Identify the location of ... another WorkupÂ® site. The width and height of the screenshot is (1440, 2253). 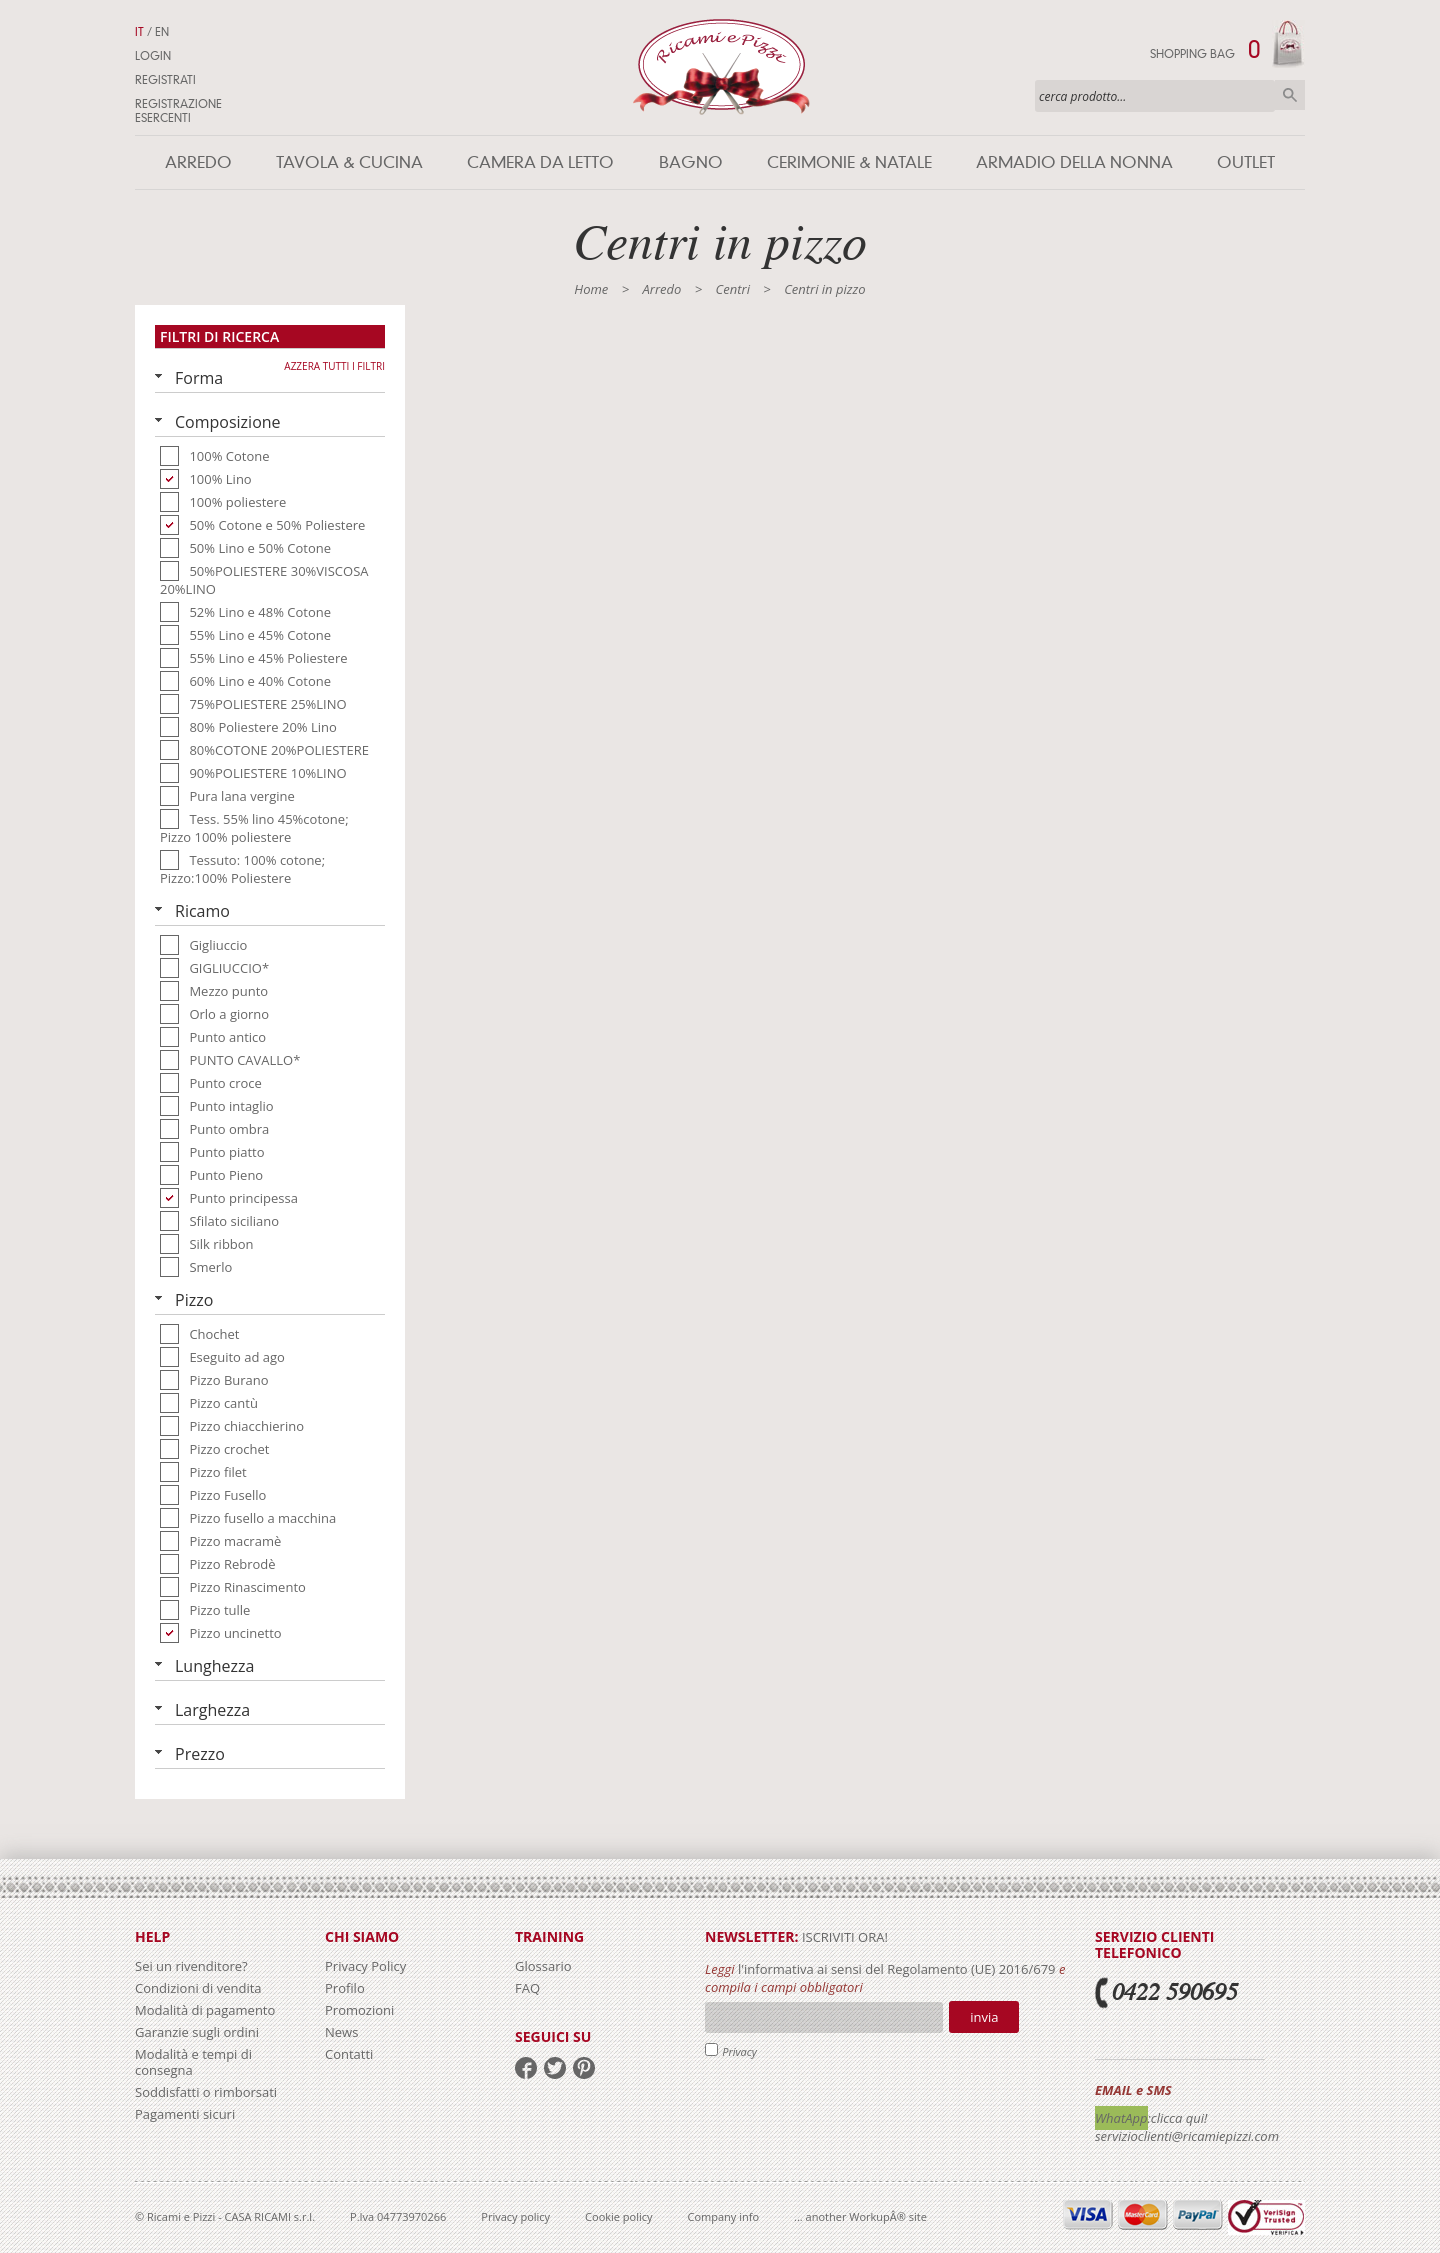
(860, 2216).